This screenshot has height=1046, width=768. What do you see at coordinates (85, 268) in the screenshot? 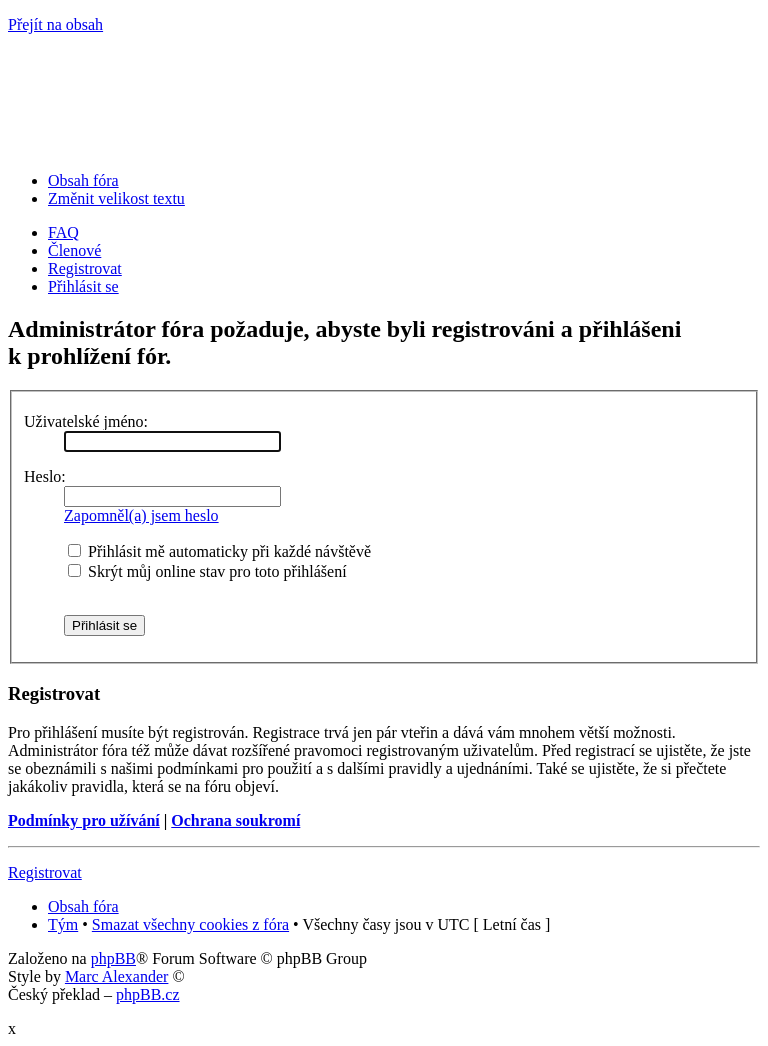
I see `Registrovat` at bounding box center [85, 268].